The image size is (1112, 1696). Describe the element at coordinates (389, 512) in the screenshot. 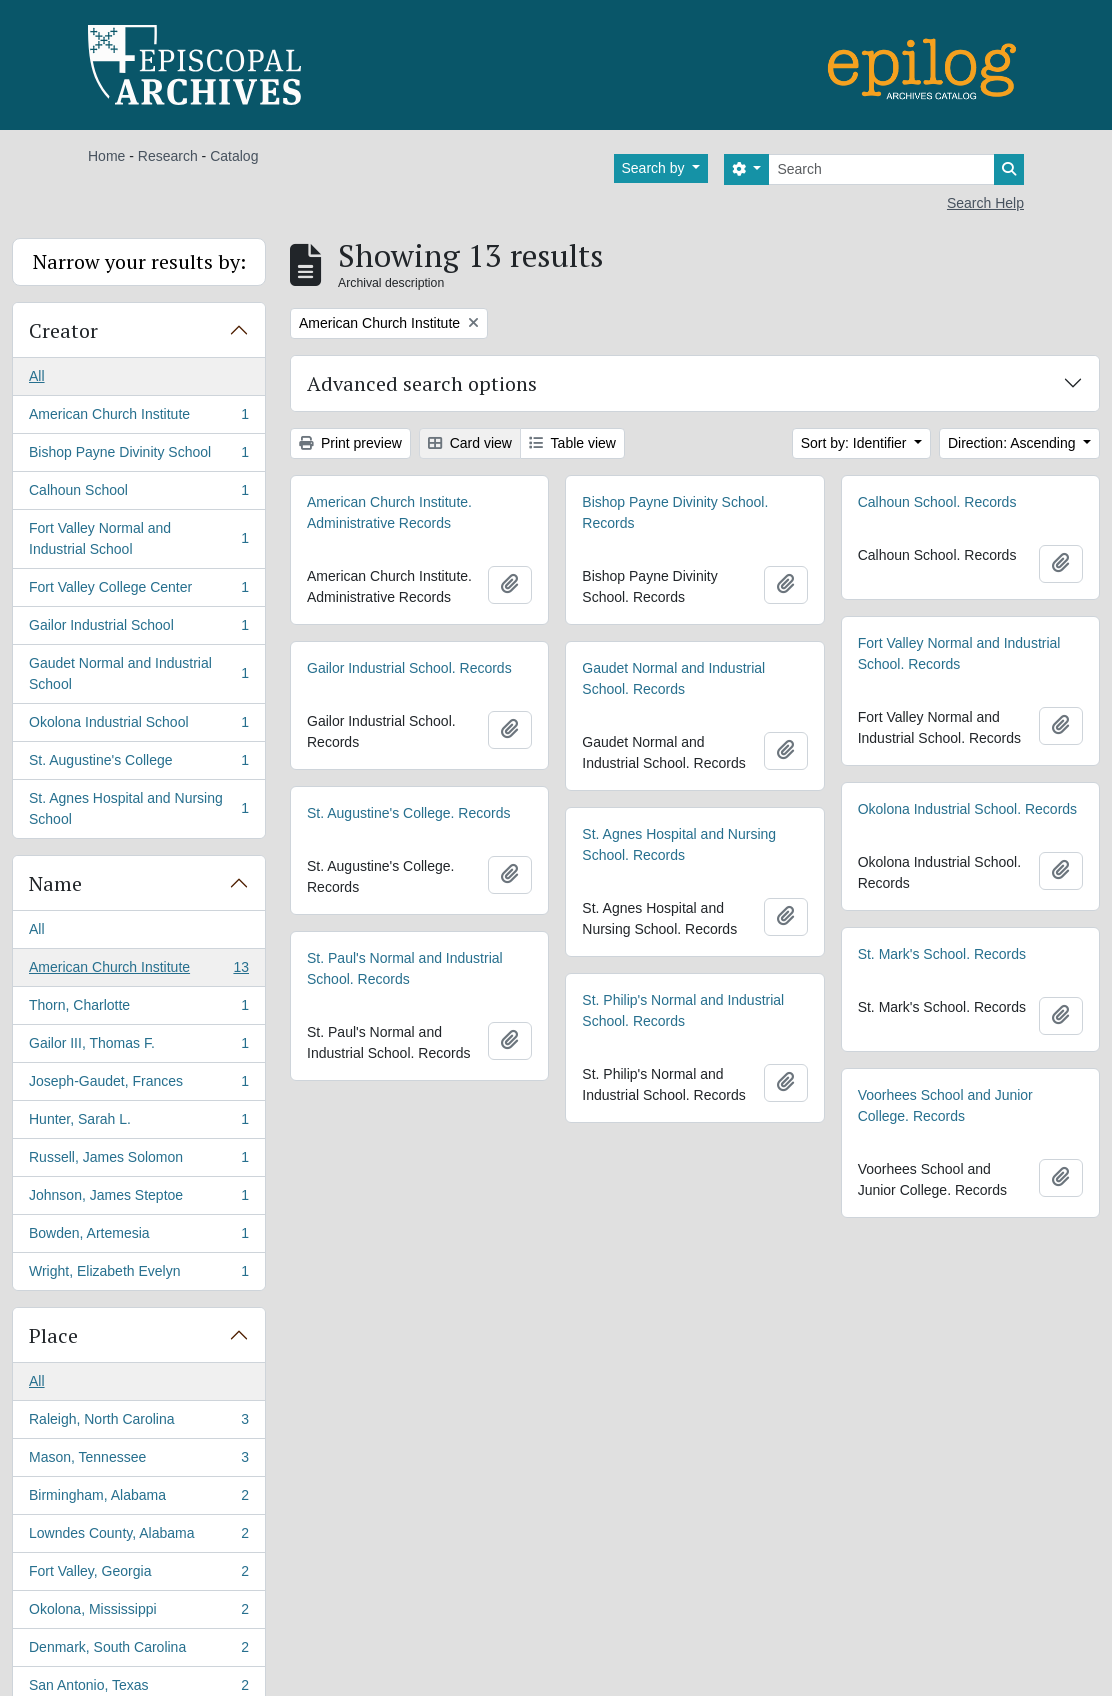

I see `American Church Institute. Administrative Records` at that location.